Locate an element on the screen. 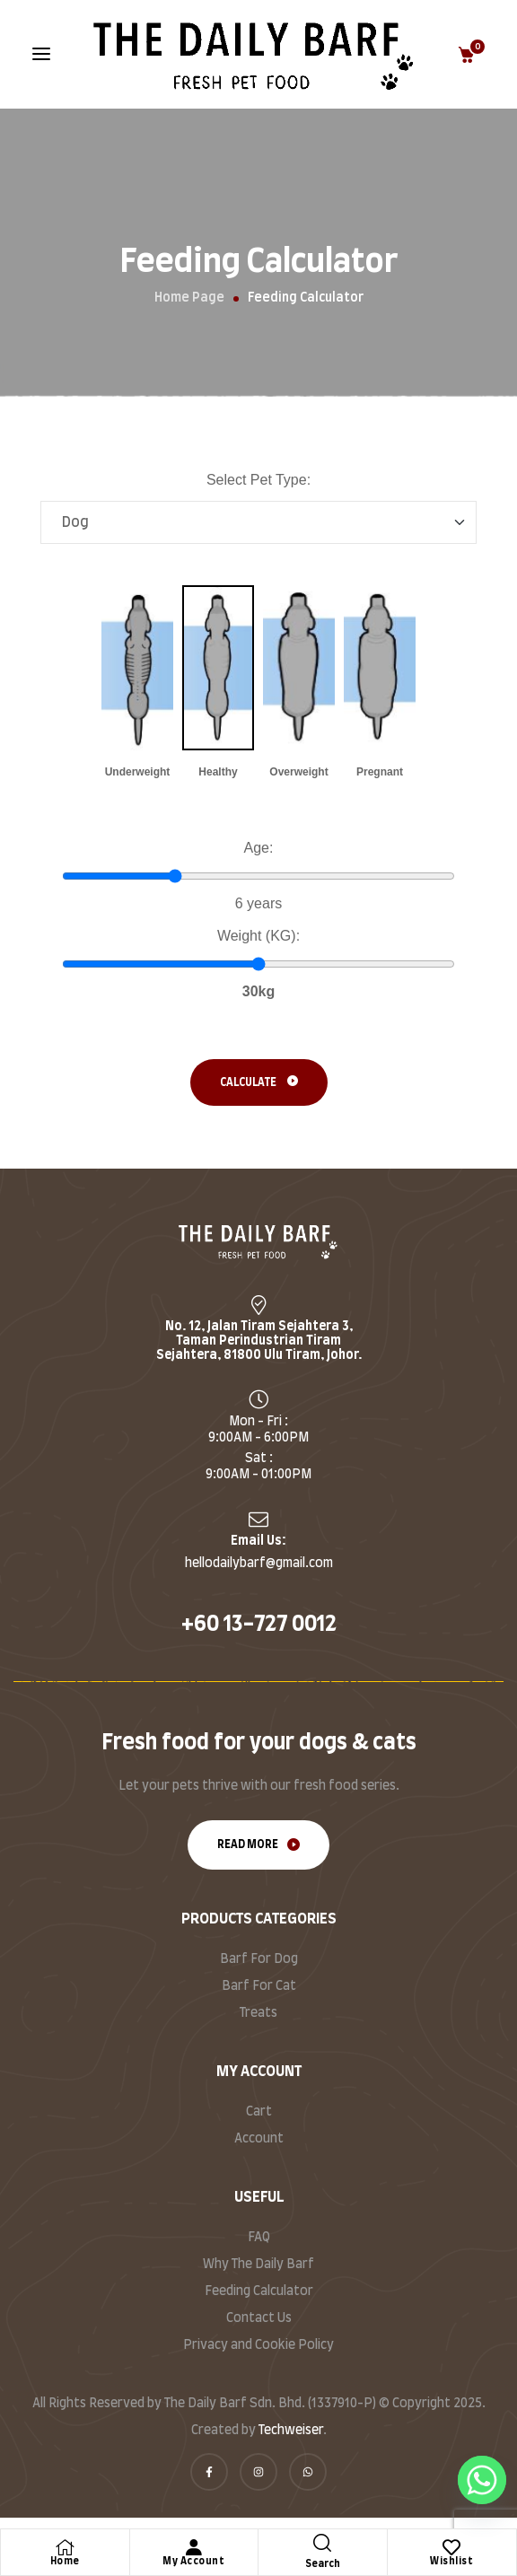  Home Page is located at coordinates (189, 298).